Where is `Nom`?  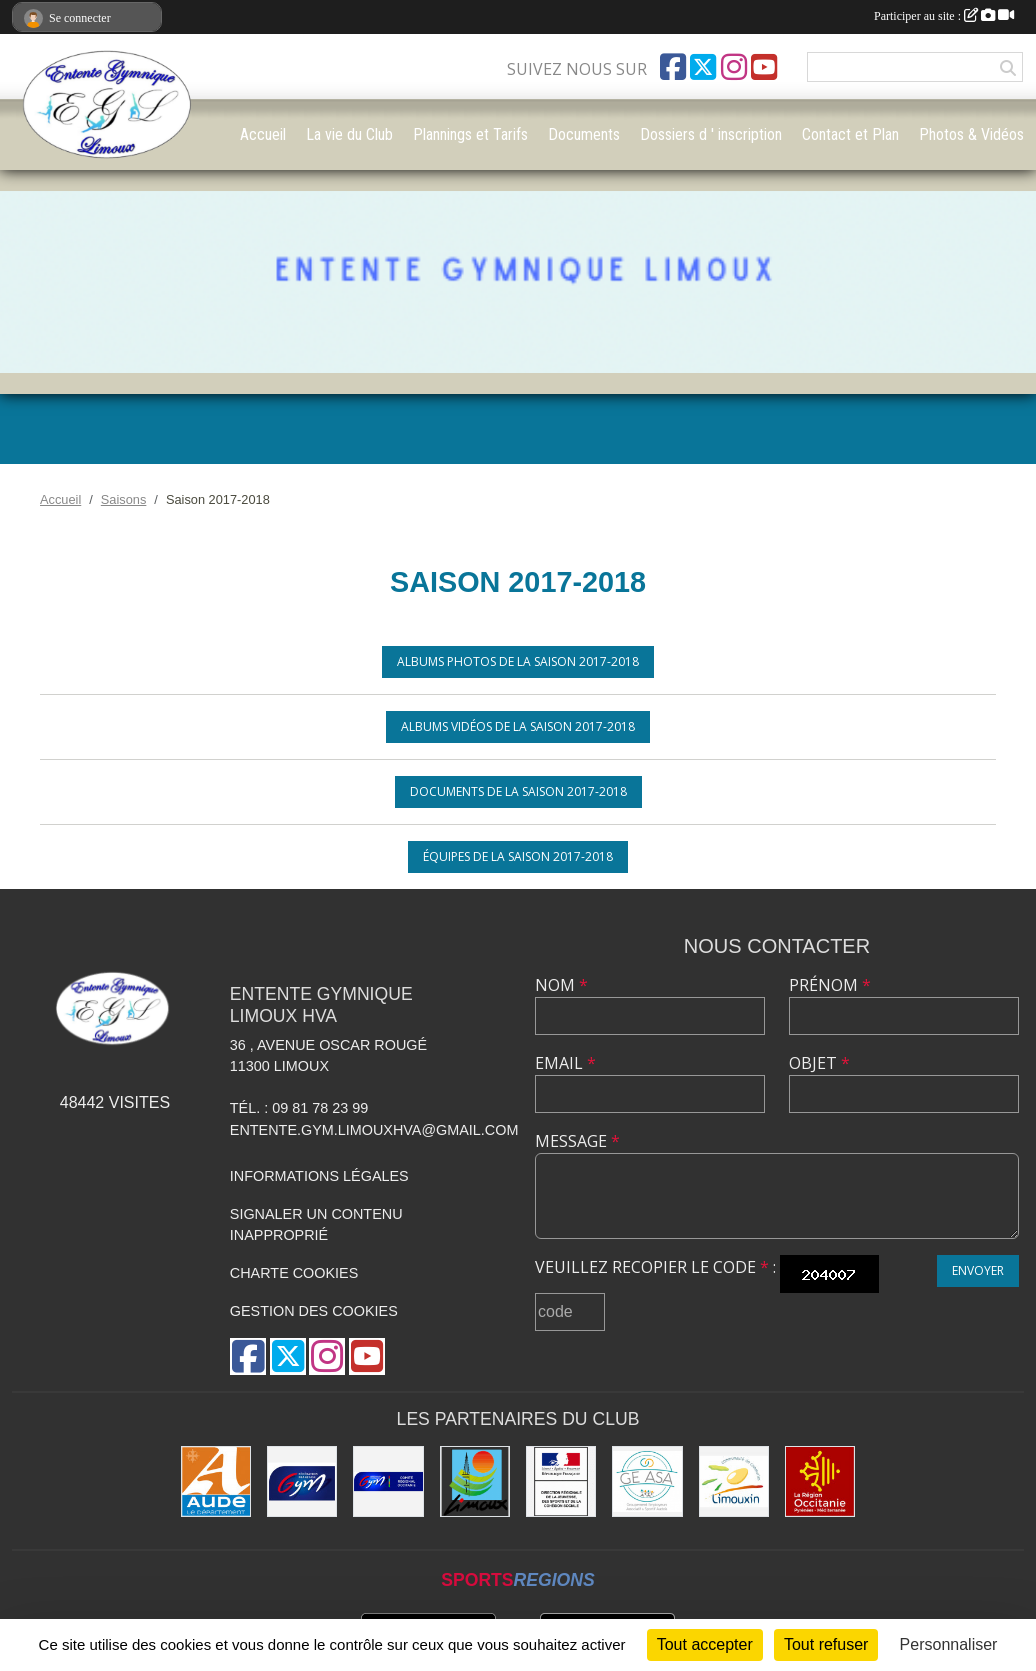
Nom is located at coordinates (561, 985).